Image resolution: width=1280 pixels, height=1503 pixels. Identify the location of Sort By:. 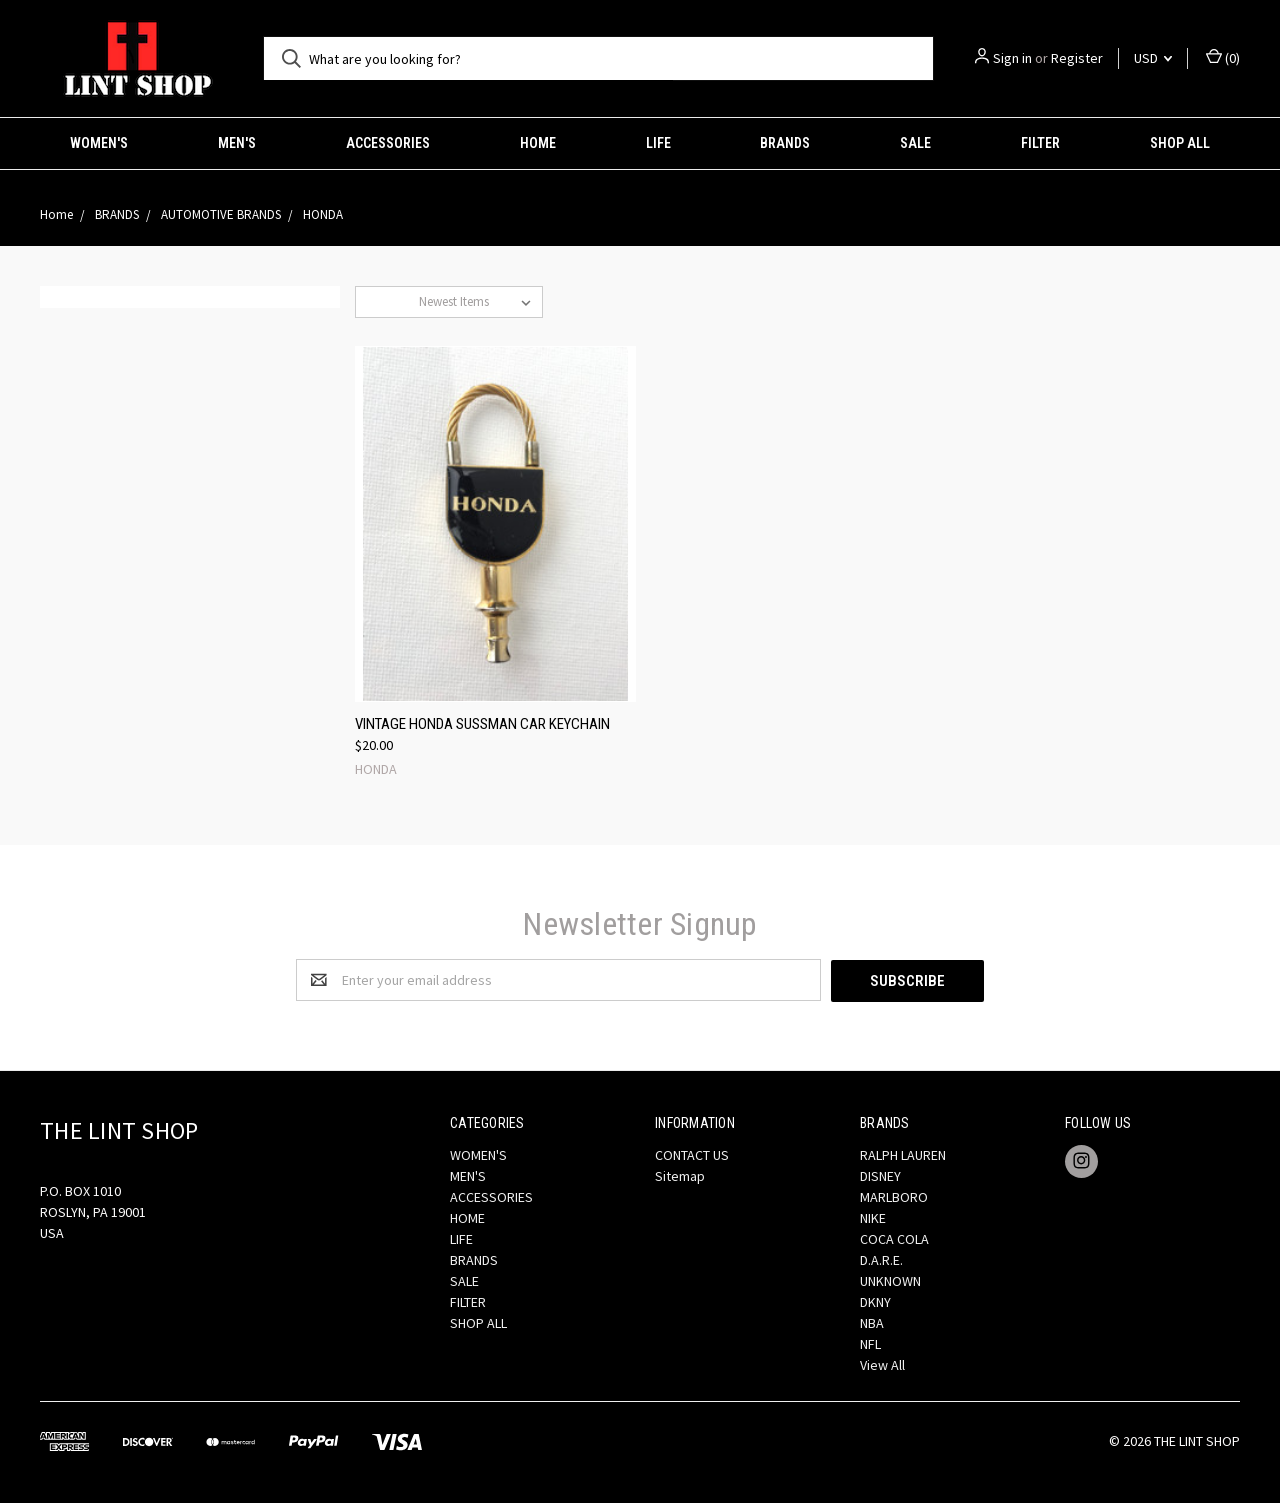
(387, 301).